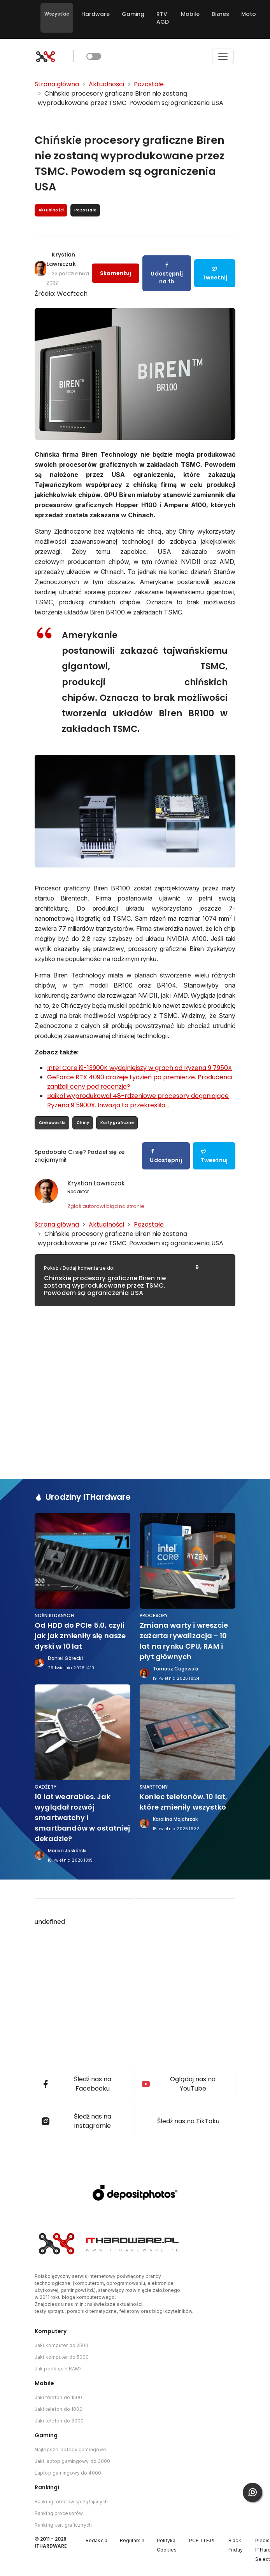 The image size is (270, 2576). What do you see at coordinates (63, 2525) in the screenshot?
I see `Ranking kart graficznych` at bounding box center [63, 2525].